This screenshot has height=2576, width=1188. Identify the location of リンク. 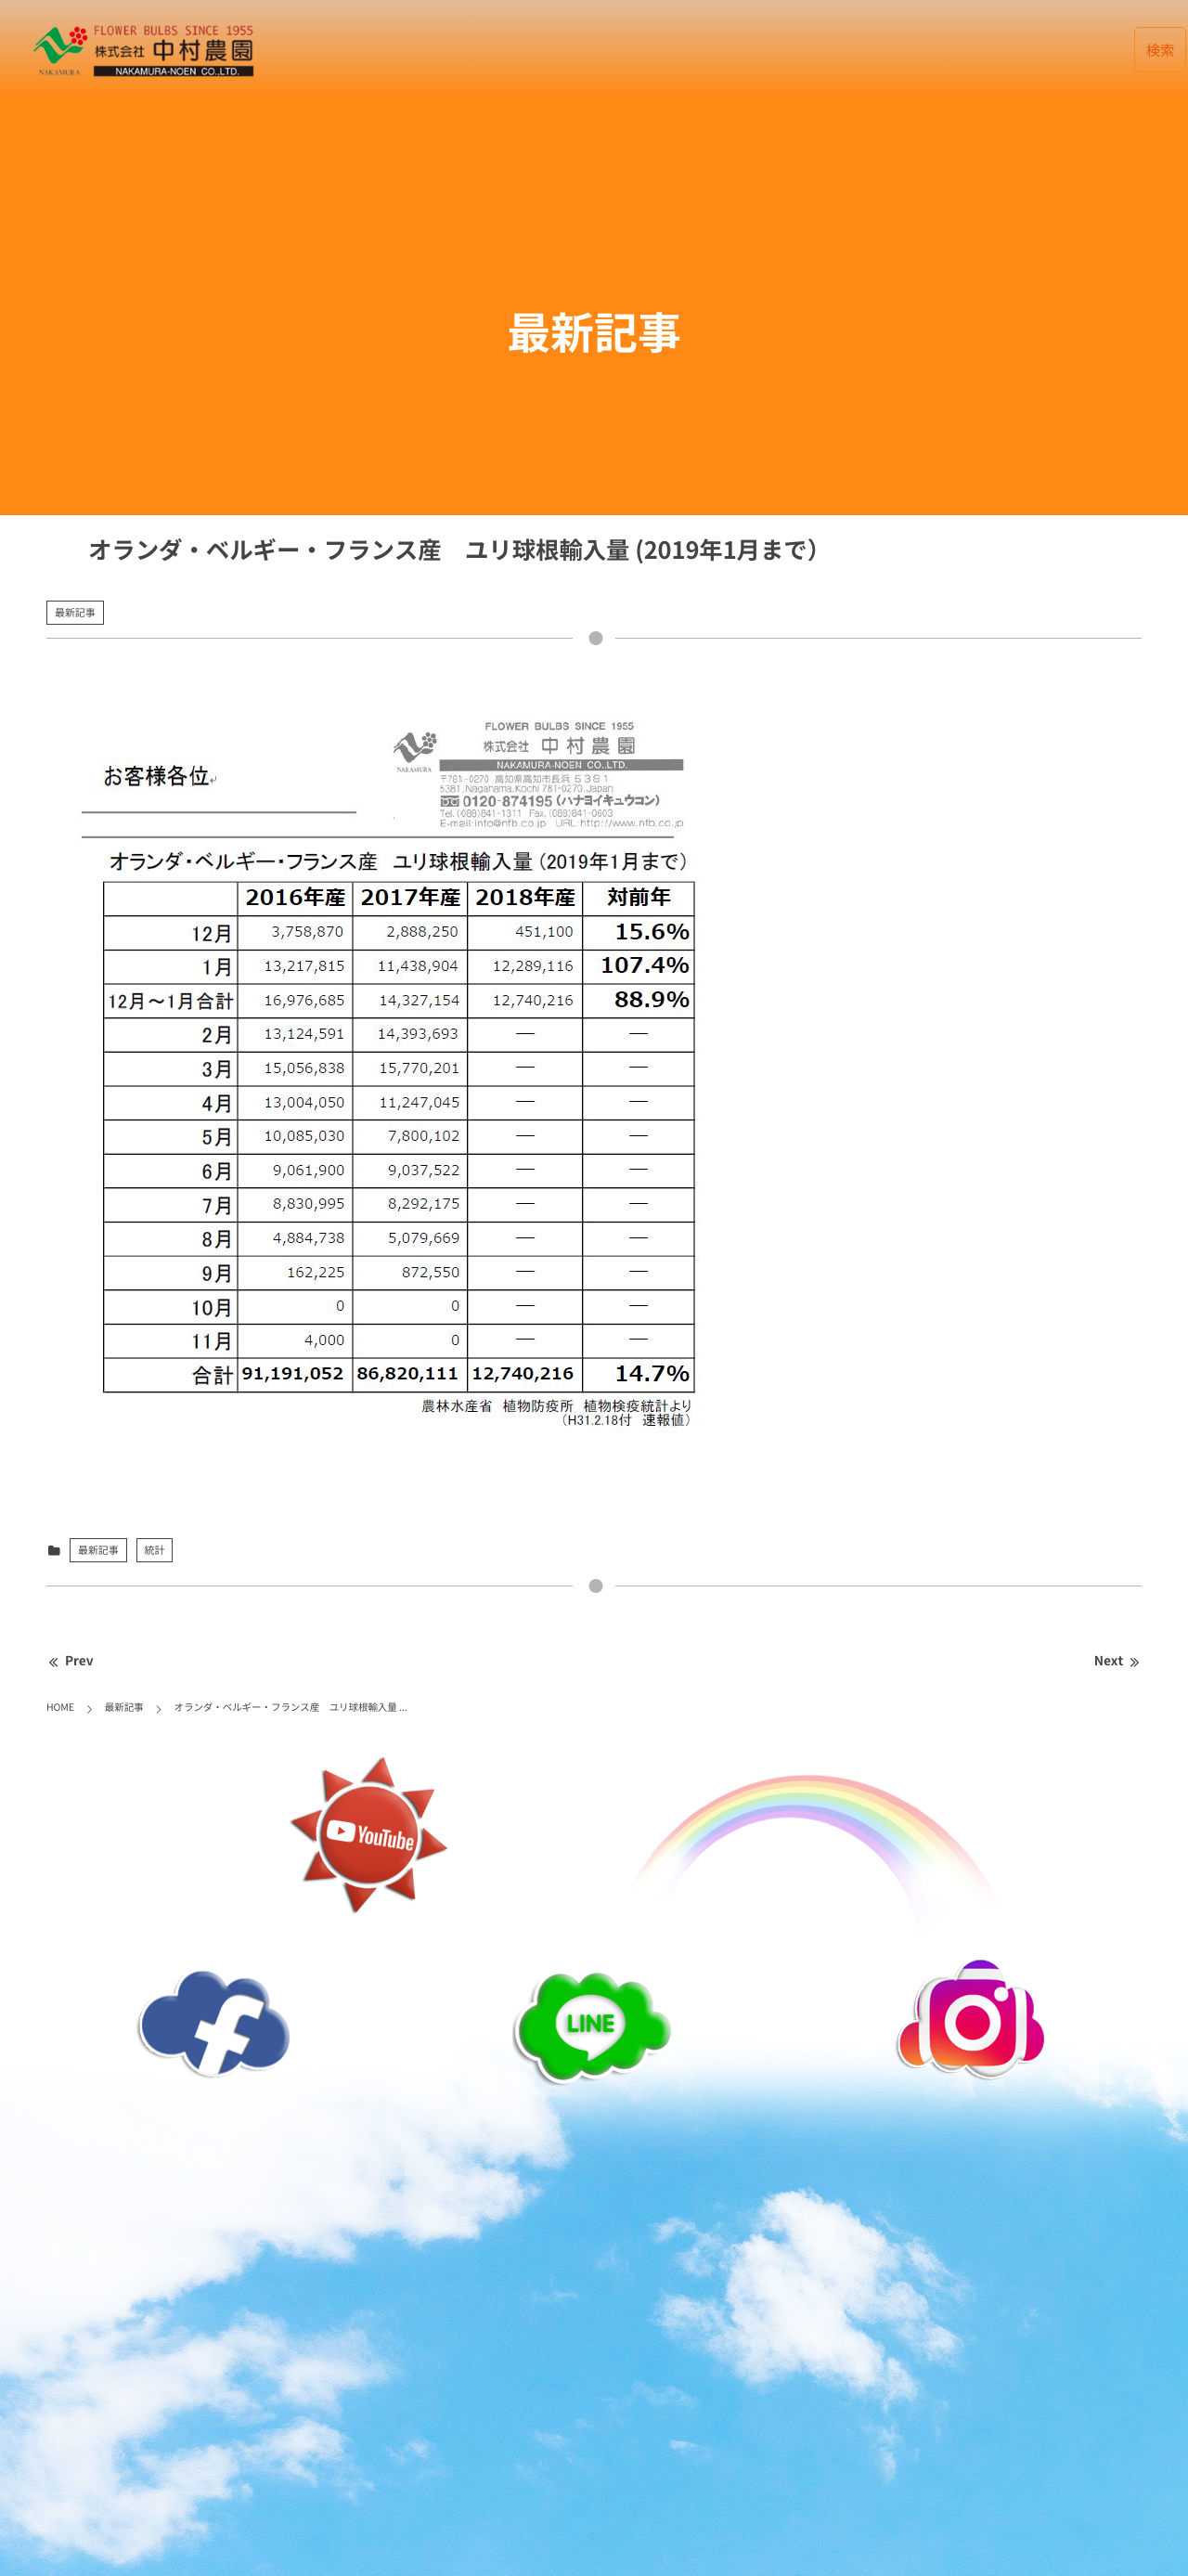
(993, 49).